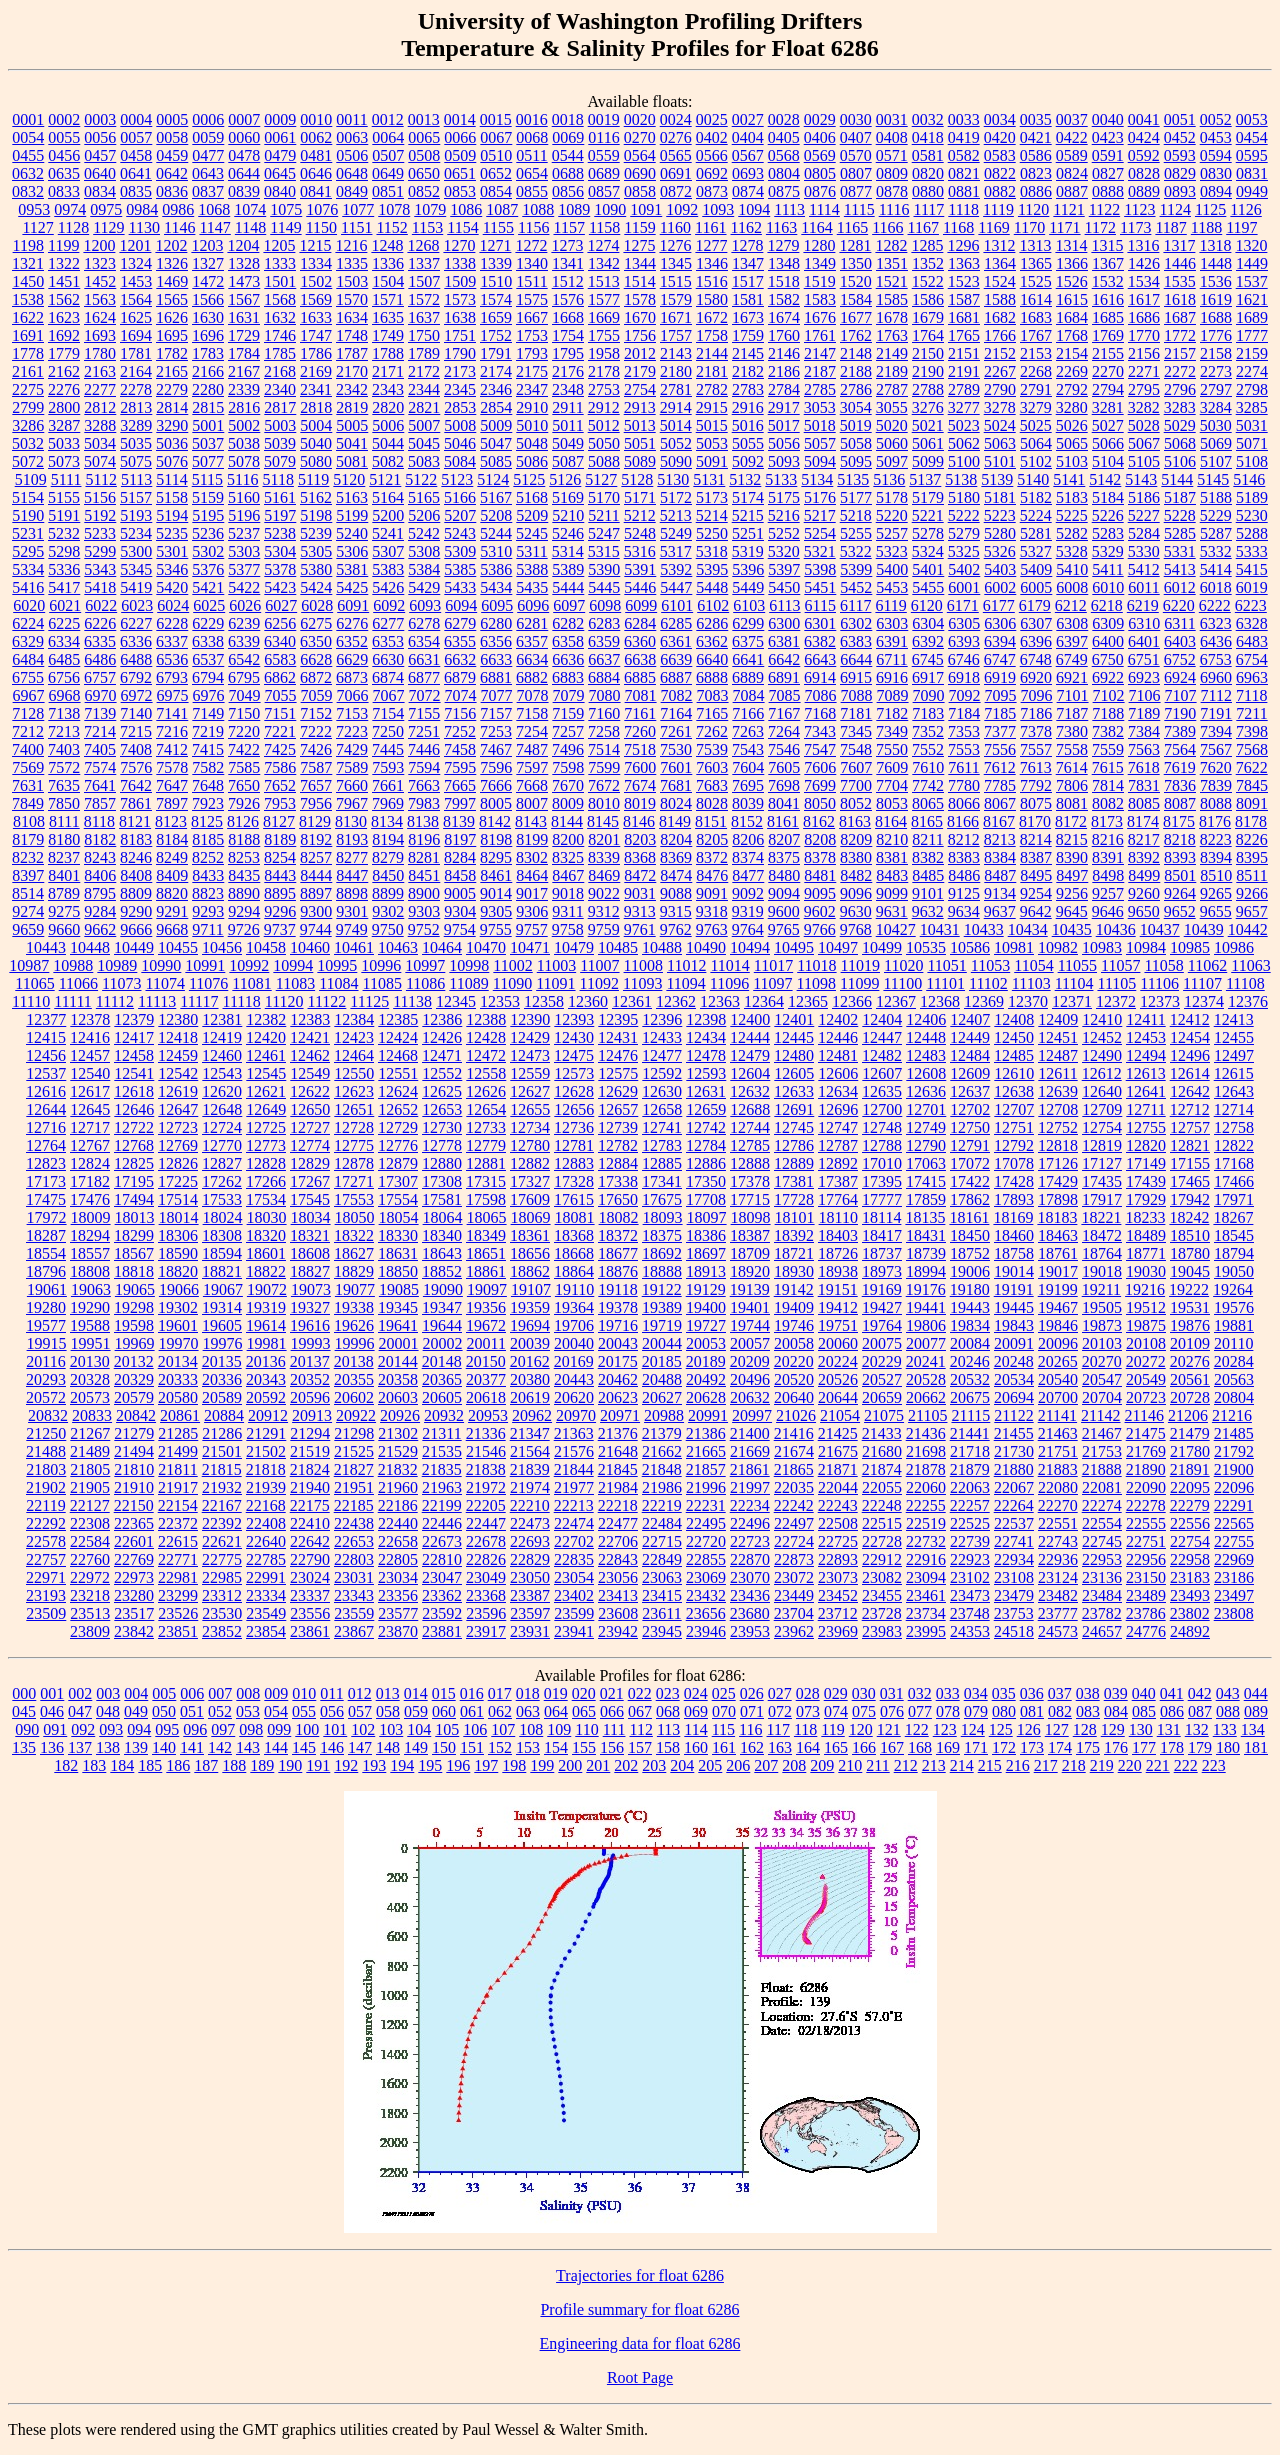  What do you see at coordinates (1014, 1433) in the screenshot?
I see `21455` at bounding box center [1014, 1433].